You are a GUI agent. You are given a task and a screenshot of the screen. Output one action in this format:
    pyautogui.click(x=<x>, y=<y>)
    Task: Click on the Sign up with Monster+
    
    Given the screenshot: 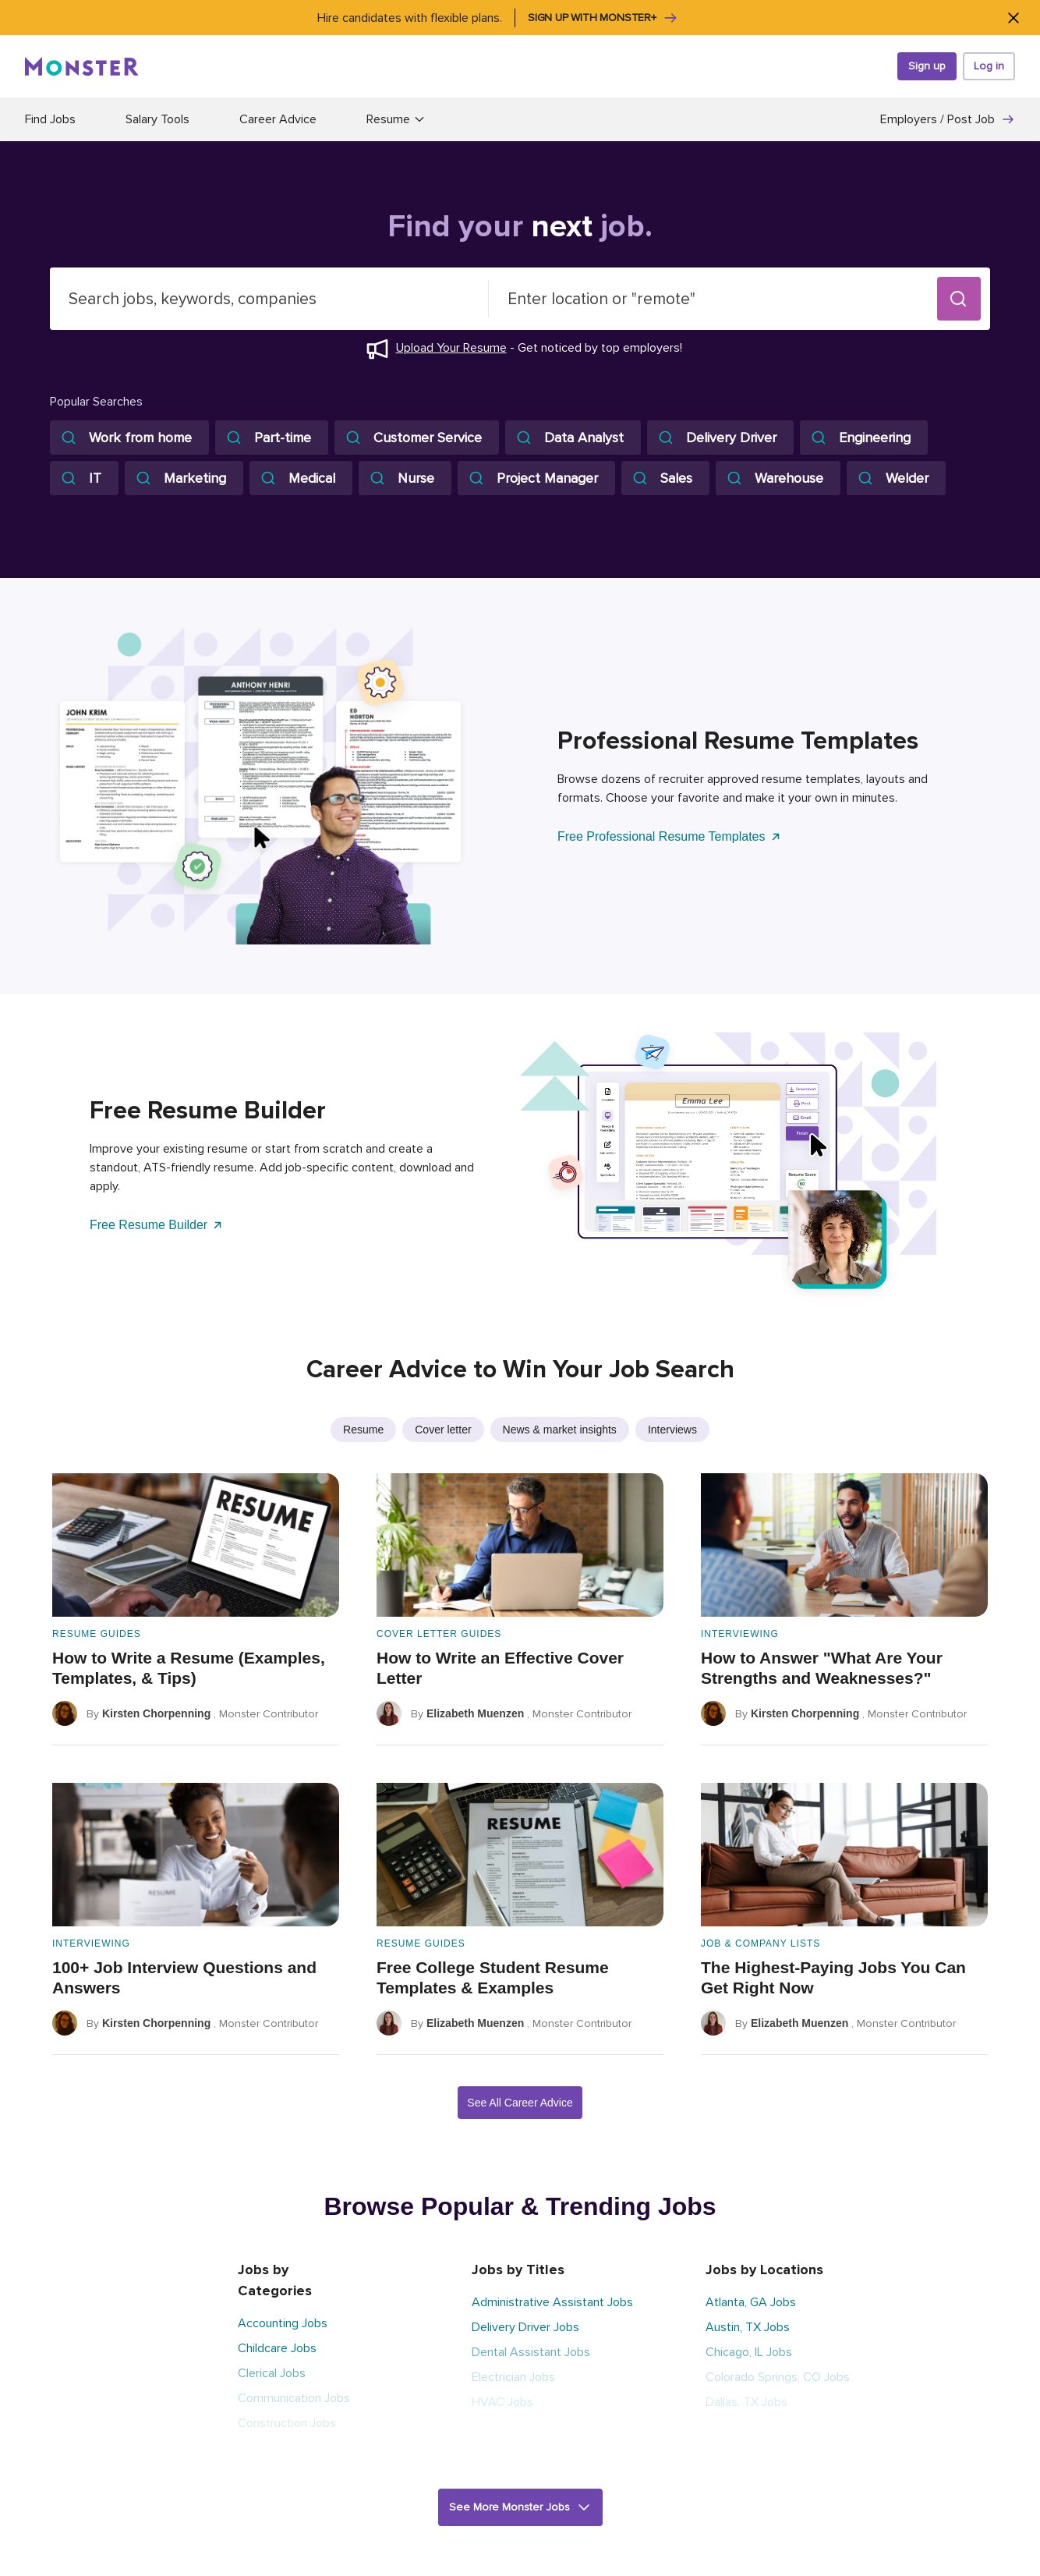 What is the action you would take?
    pyautogui.click(x=603, y=18)
    